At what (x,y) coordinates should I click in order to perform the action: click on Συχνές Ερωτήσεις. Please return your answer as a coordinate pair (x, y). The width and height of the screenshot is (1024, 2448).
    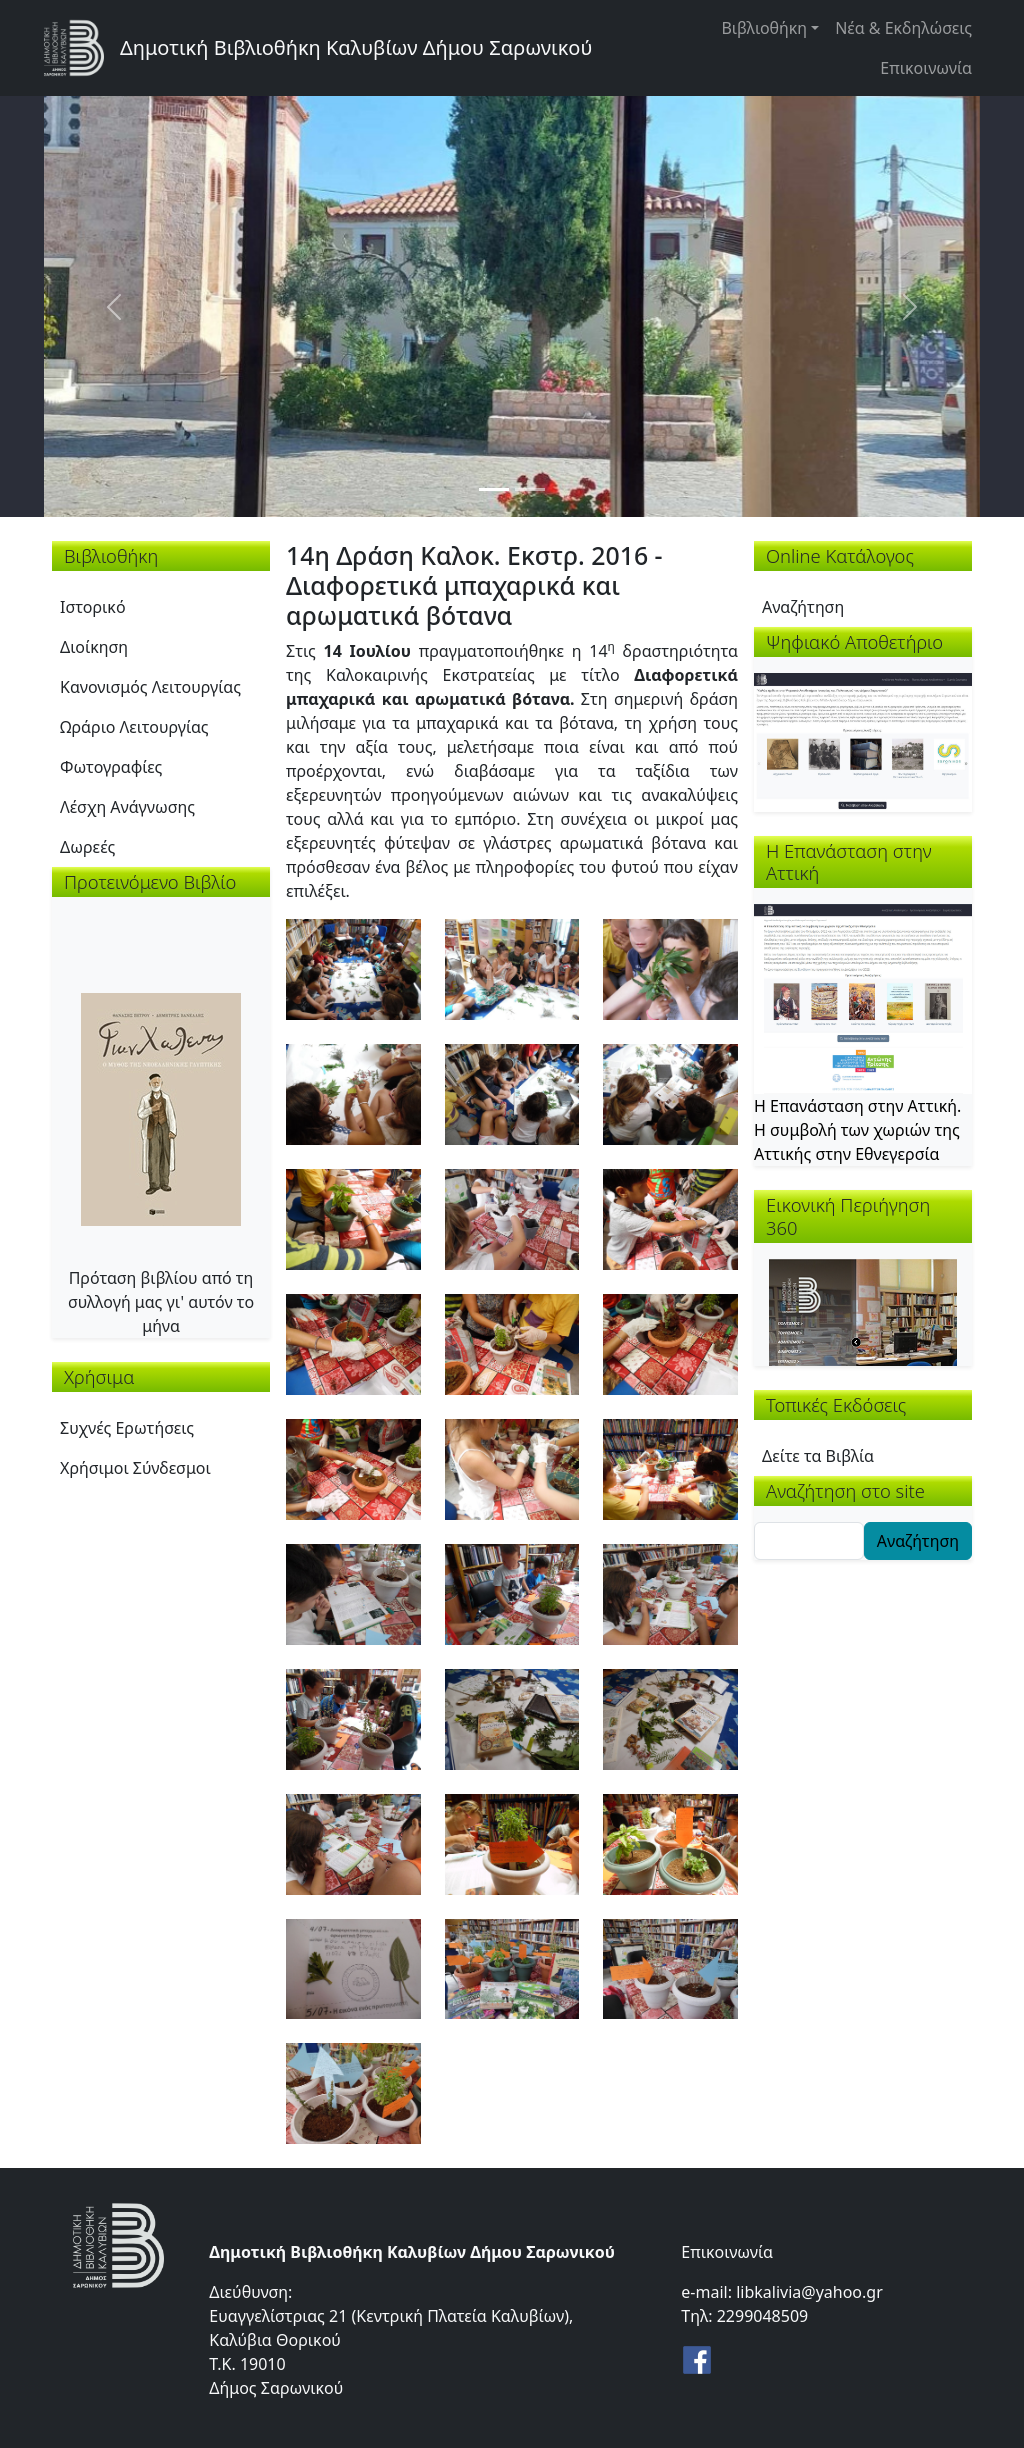
    Looking at the image, I should click on (127, 1428).